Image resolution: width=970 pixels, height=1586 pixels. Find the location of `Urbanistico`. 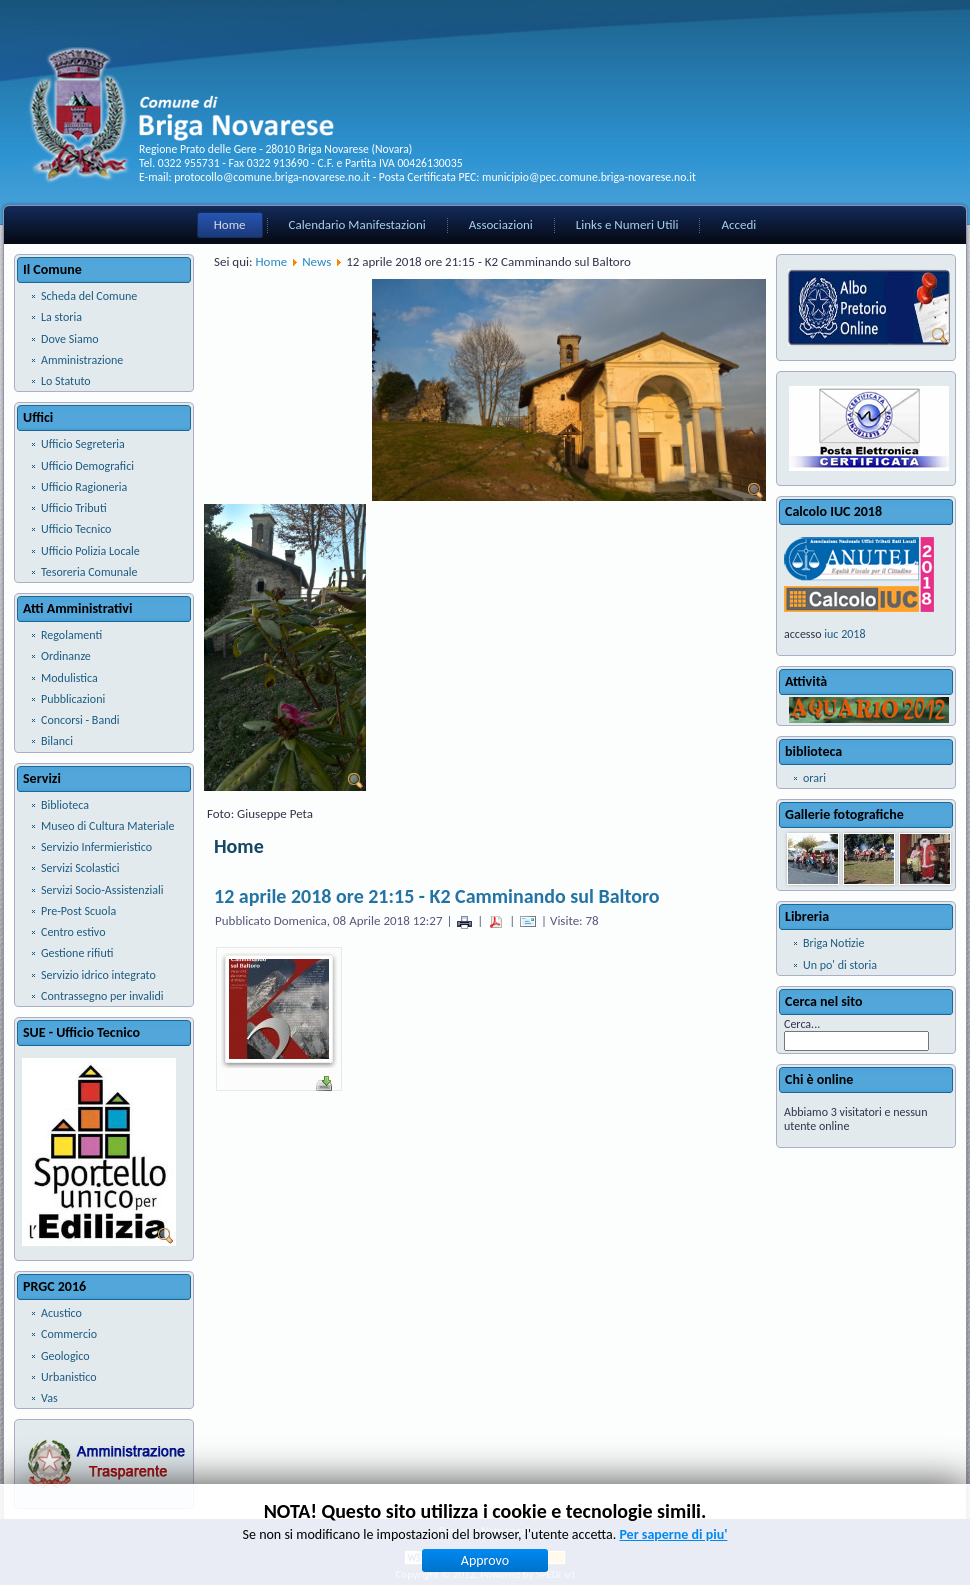

Urbanistico is located at coordinates (69, 1377).